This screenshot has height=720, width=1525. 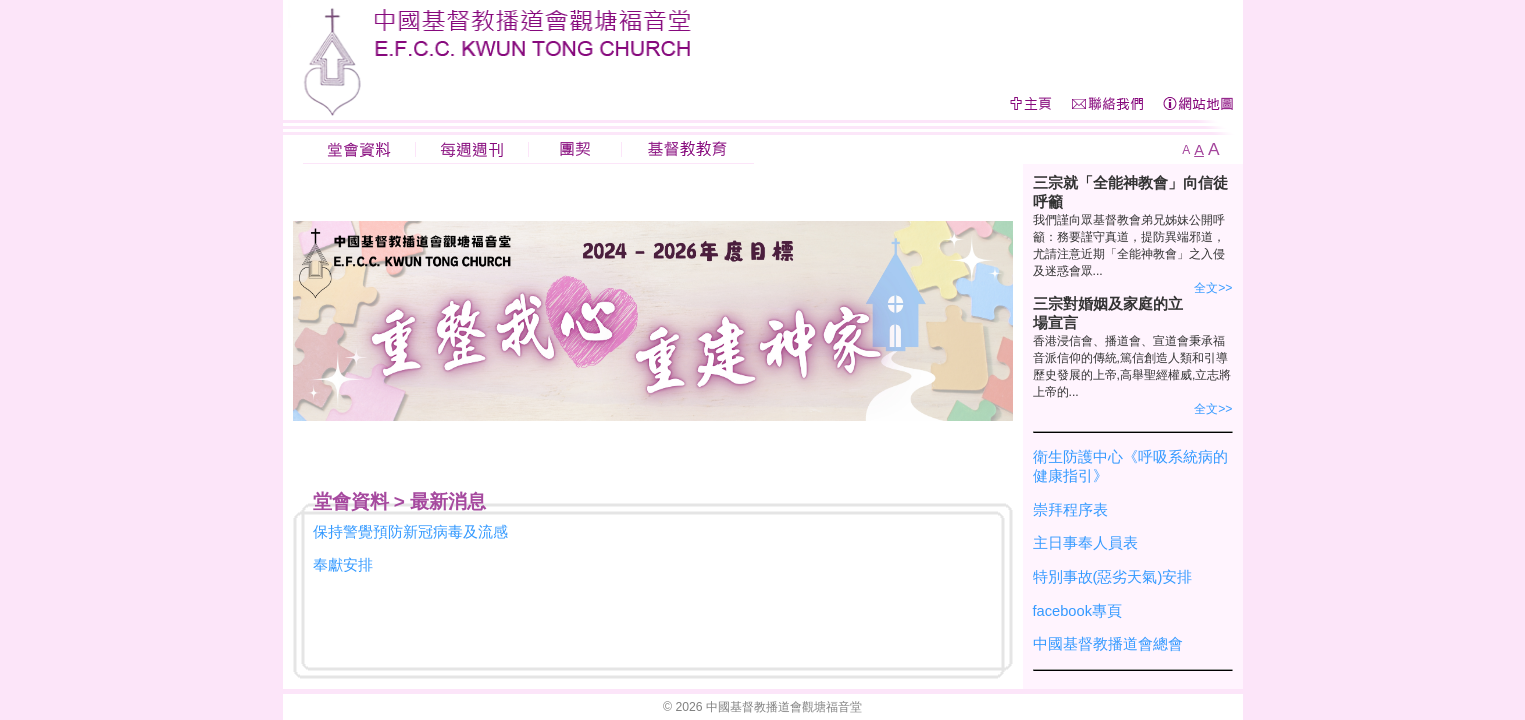 What do you see at coordinates (1113, 577) in the screenshot?
I see `特別事故(惡劣天氣)安排` at bounding box center [1113, 577].